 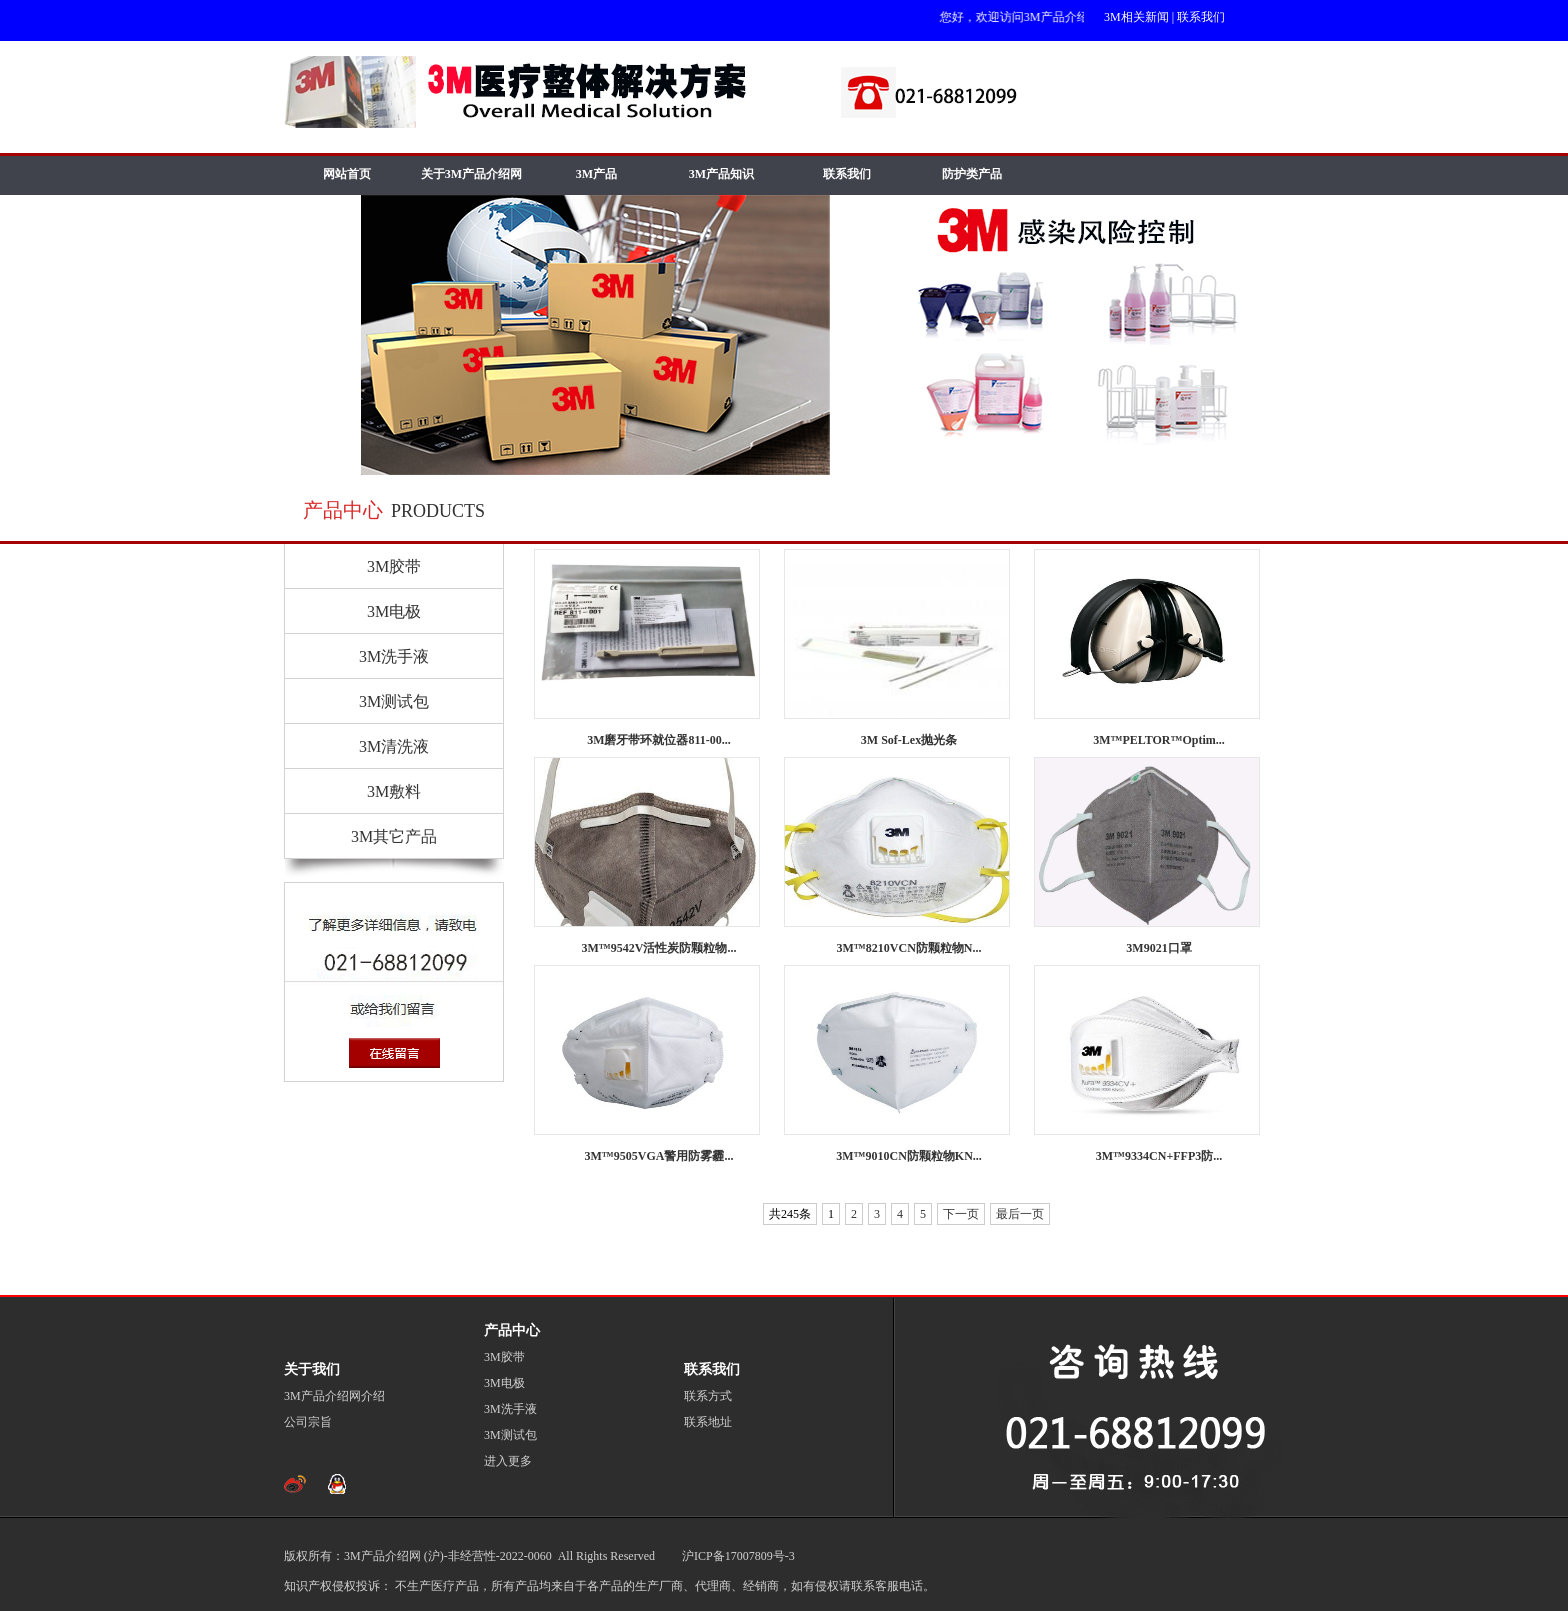 I want to click on 防护类产品, so click(x=972, y=174).